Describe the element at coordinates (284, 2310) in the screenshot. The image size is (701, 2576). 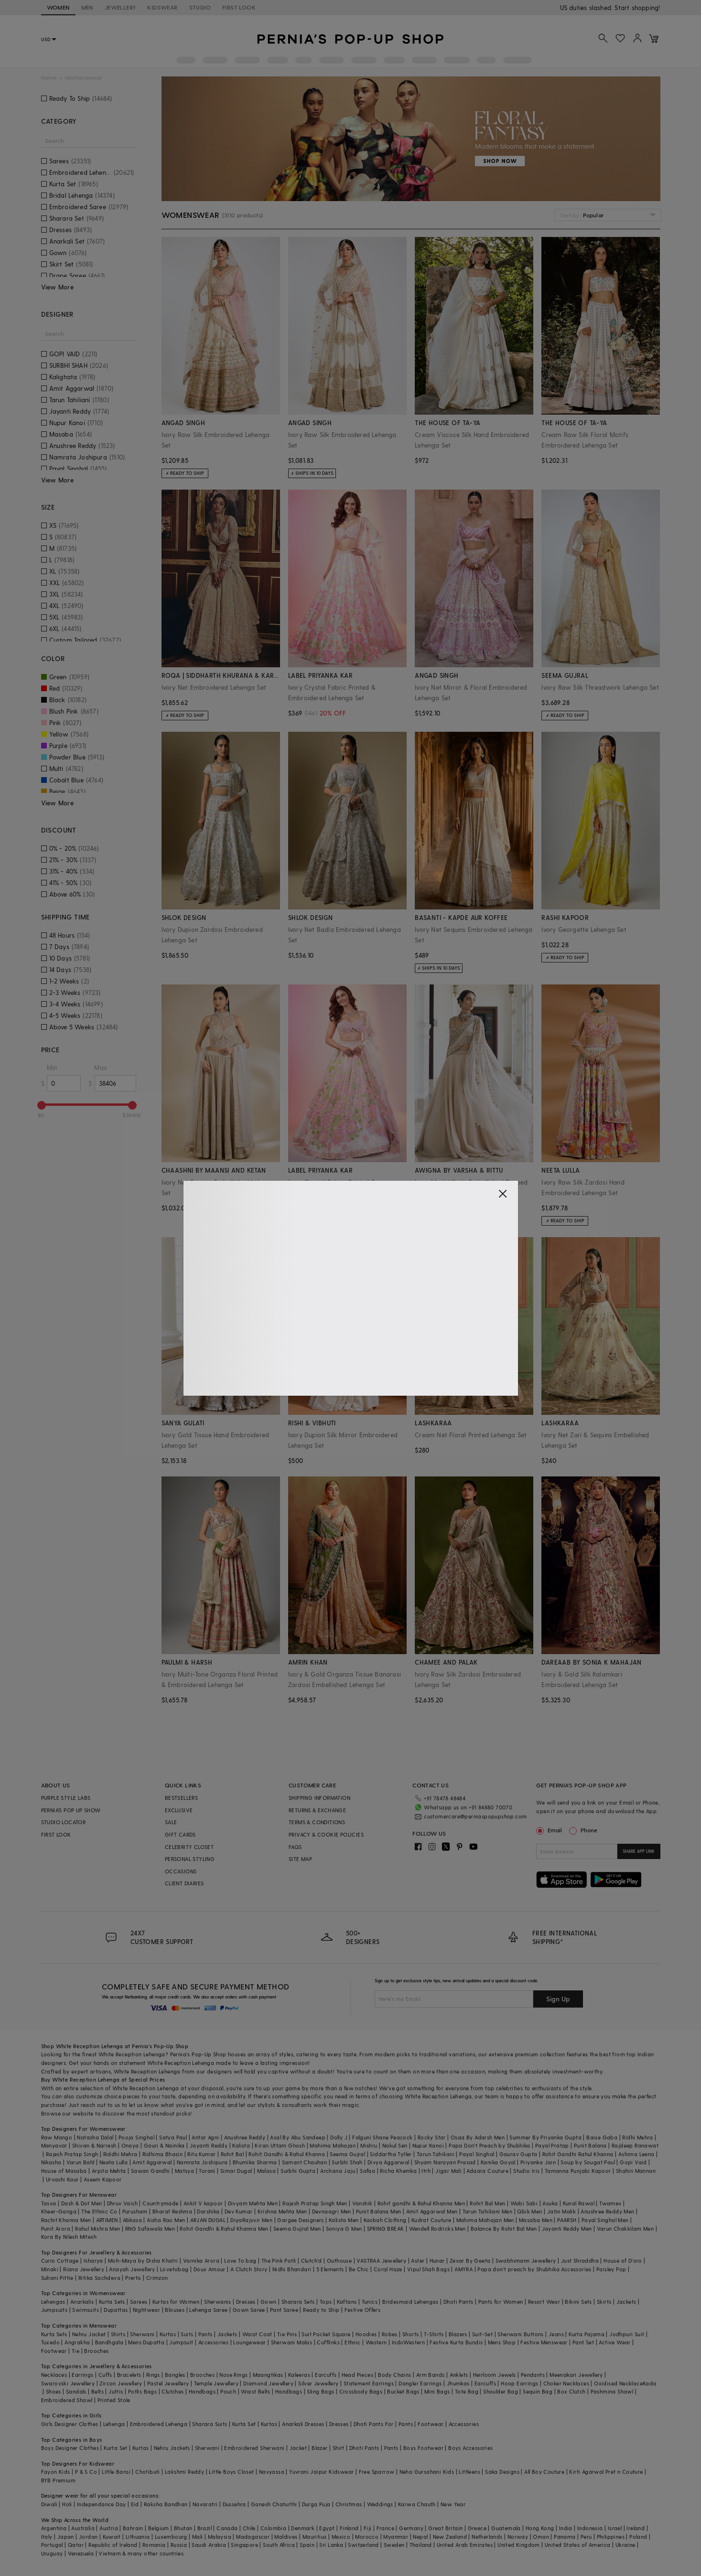
I see `Pant Saree` at that location.